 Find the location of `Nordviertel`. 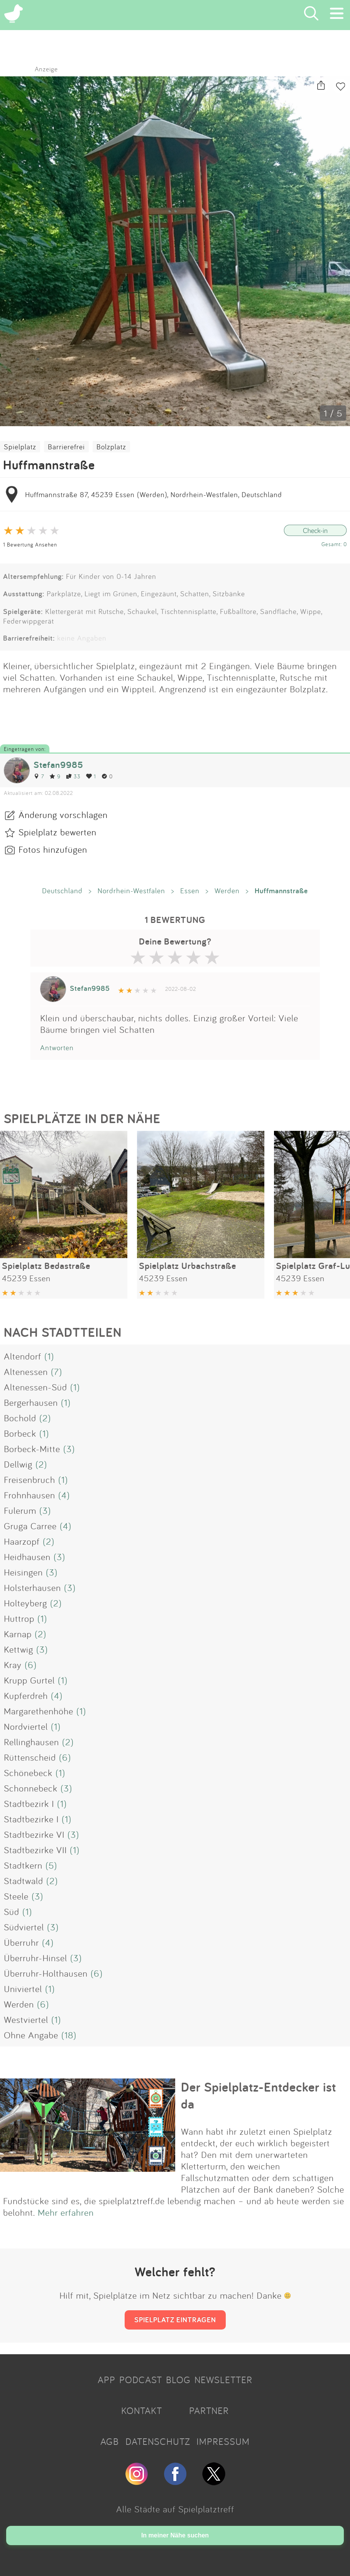

Nordviertel is located at coordinates (26, 1726).